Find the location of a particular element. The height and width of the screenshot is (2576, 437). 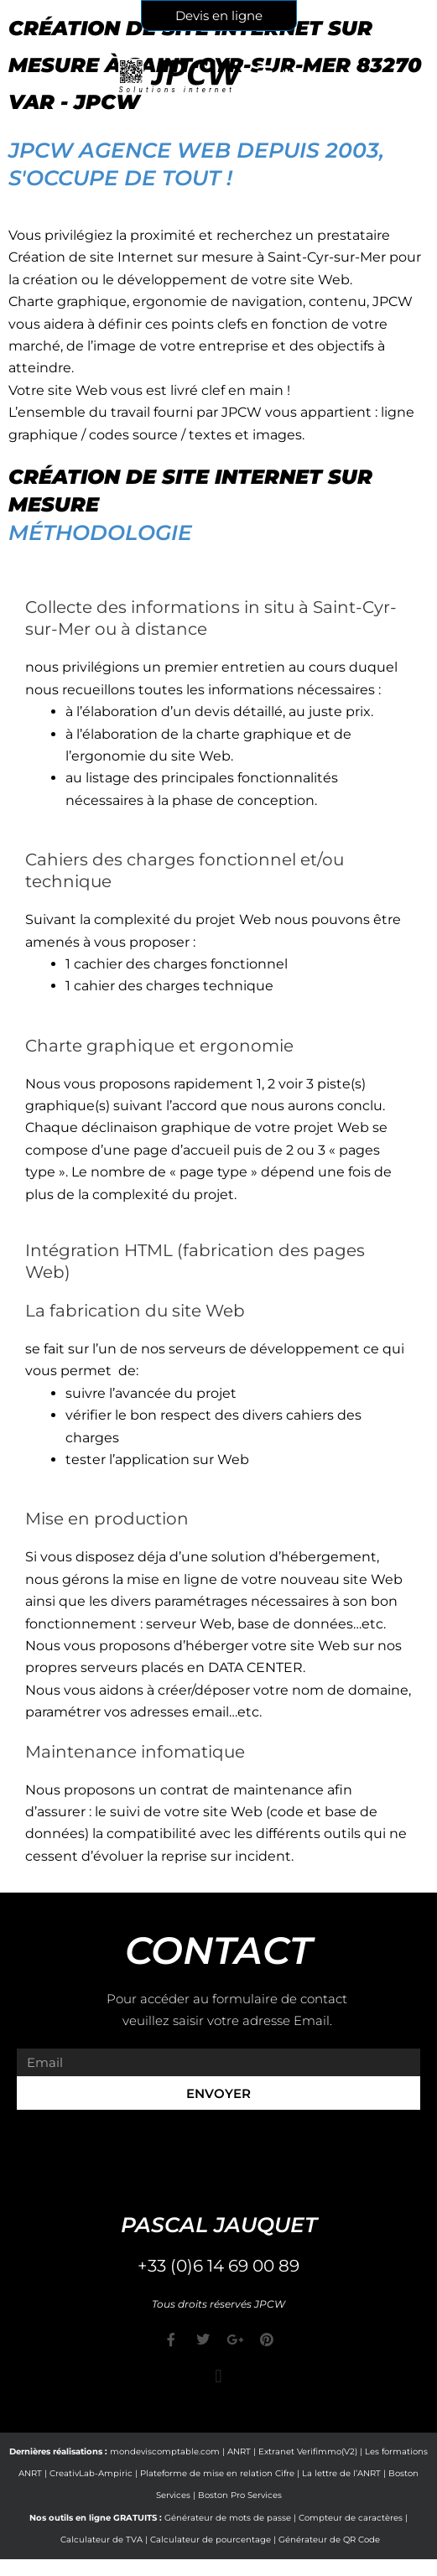

Calculateur de pourcentage is located at coordinates (210, 2539).